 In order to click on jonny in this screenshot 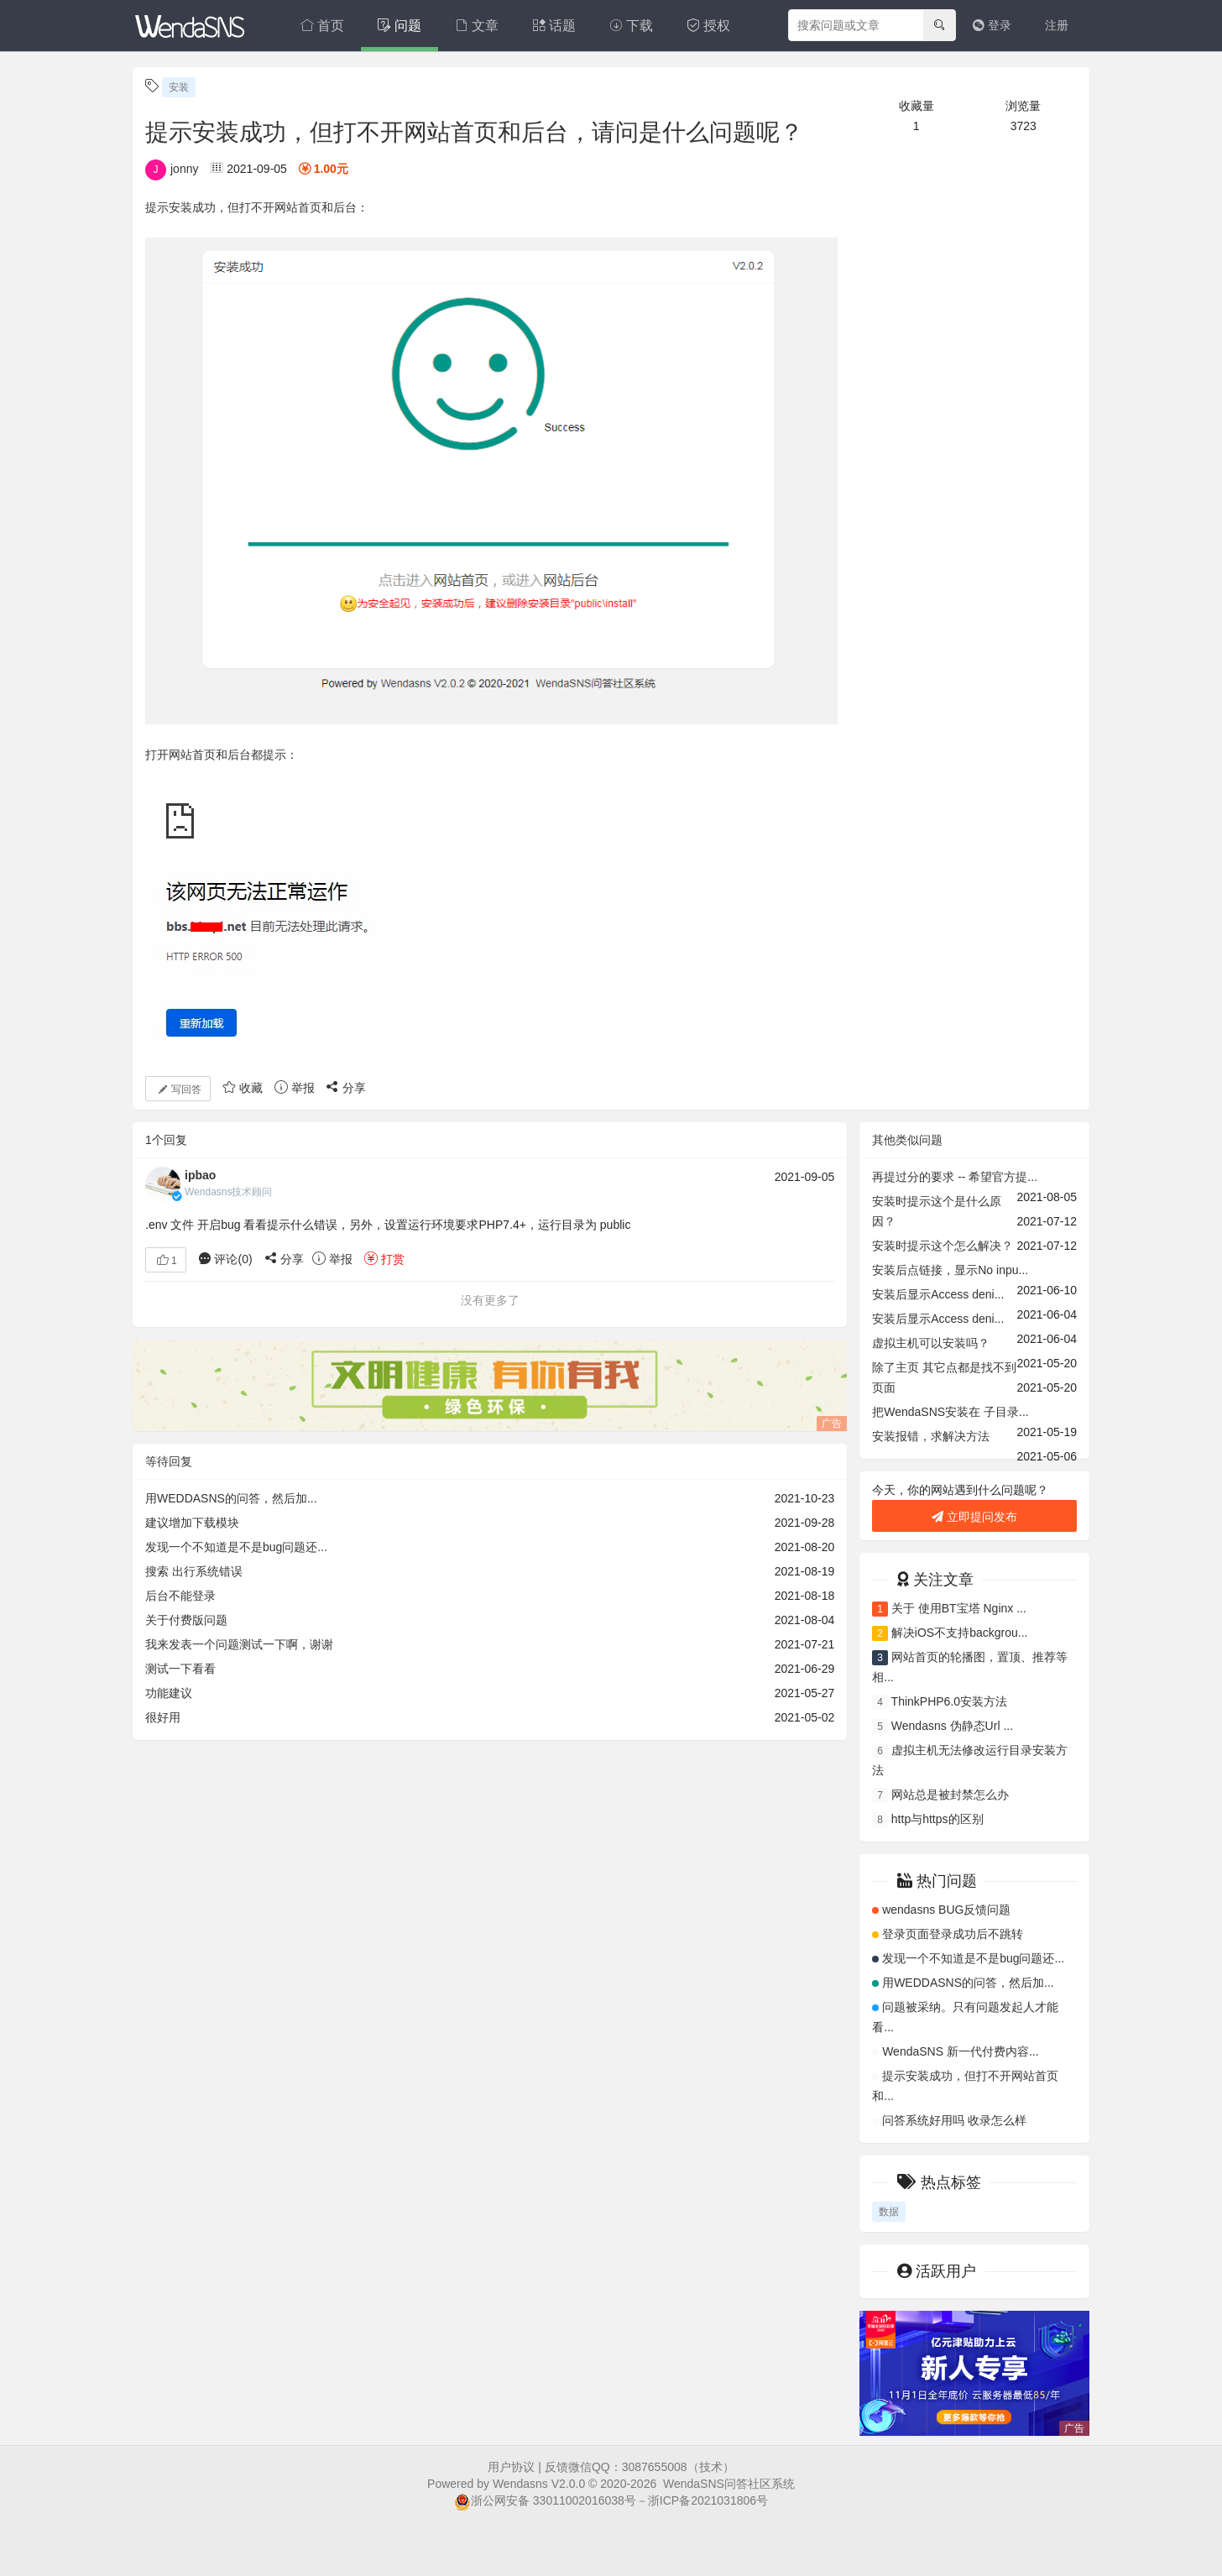, I will do `click(171, 168)`.